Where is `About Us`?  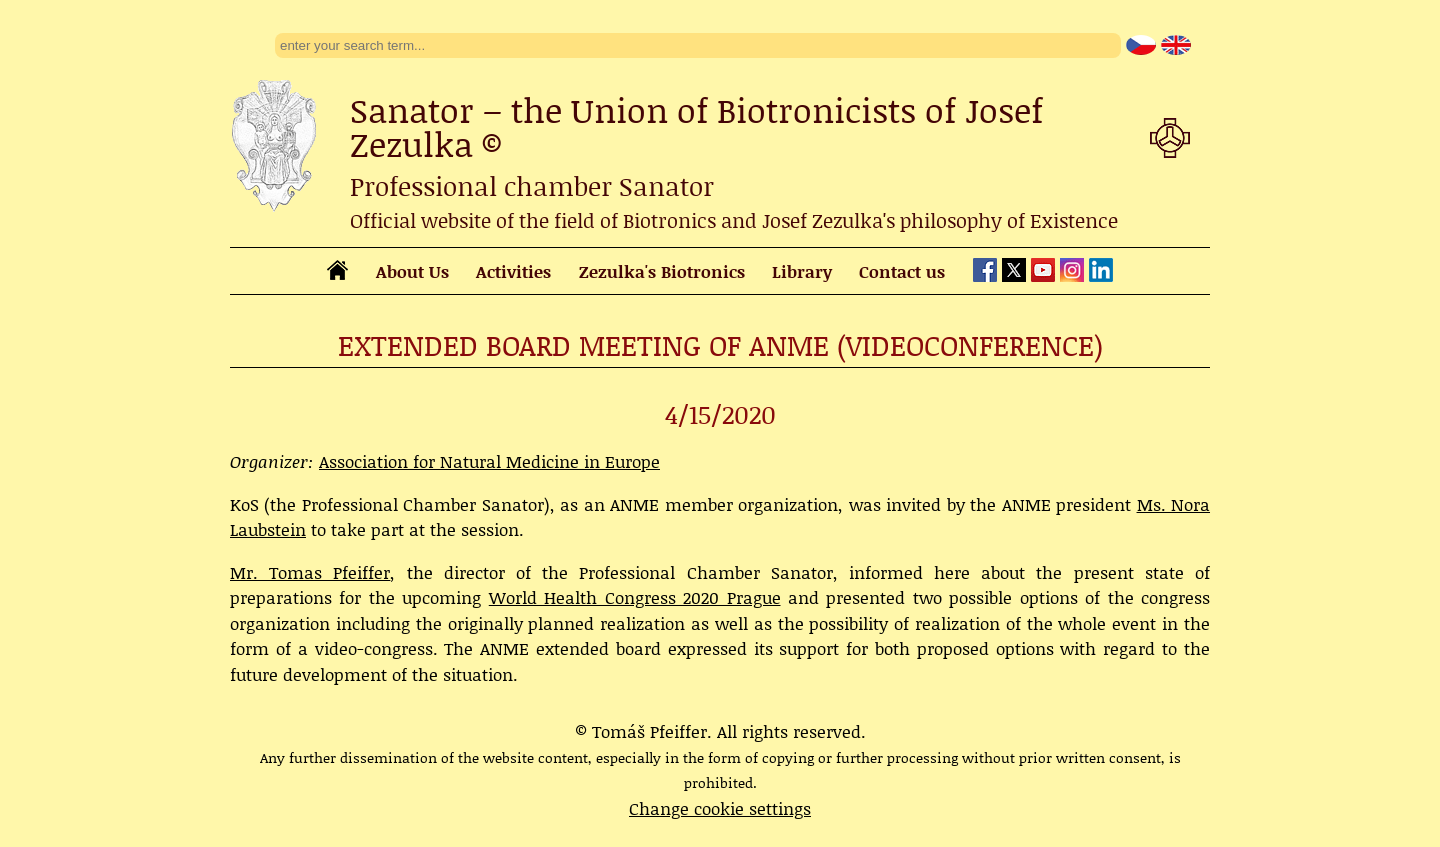 About Us is located at coordinates (412, 271).